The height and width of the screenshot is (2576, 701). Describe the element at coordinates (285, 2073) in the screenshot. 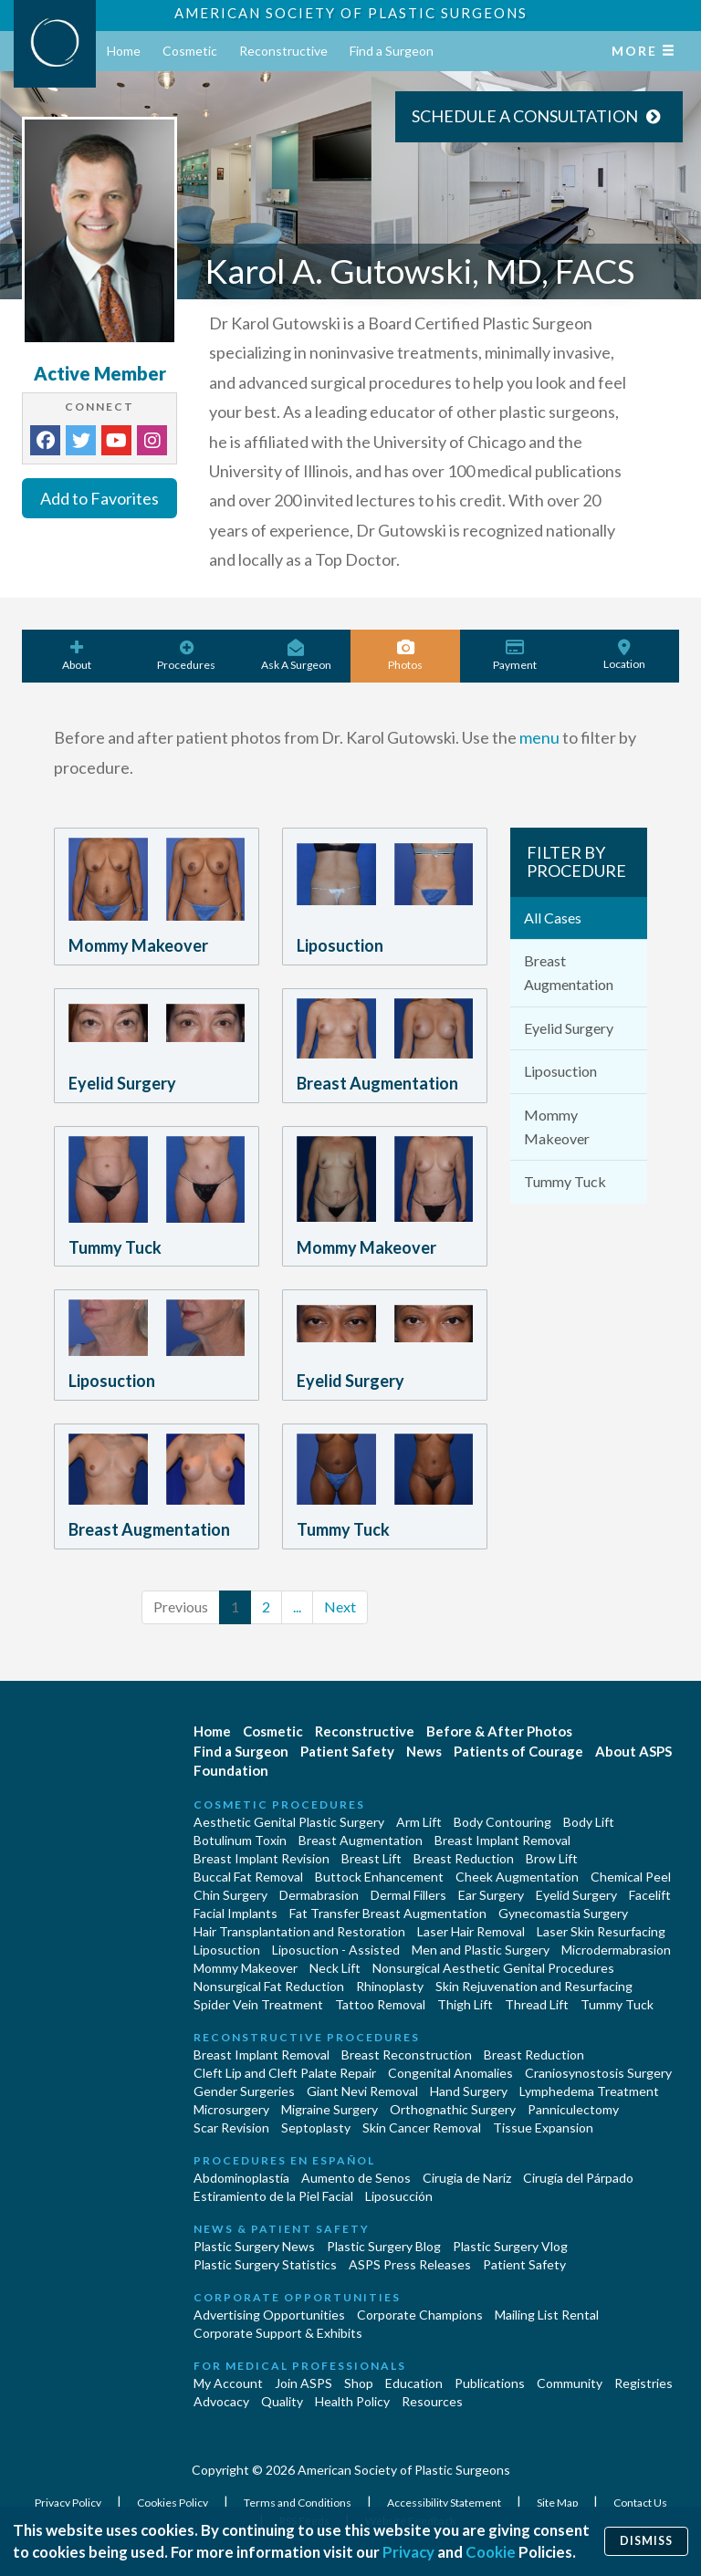

I see `Cleft Lip and Cleft Palate Repair` at that location.